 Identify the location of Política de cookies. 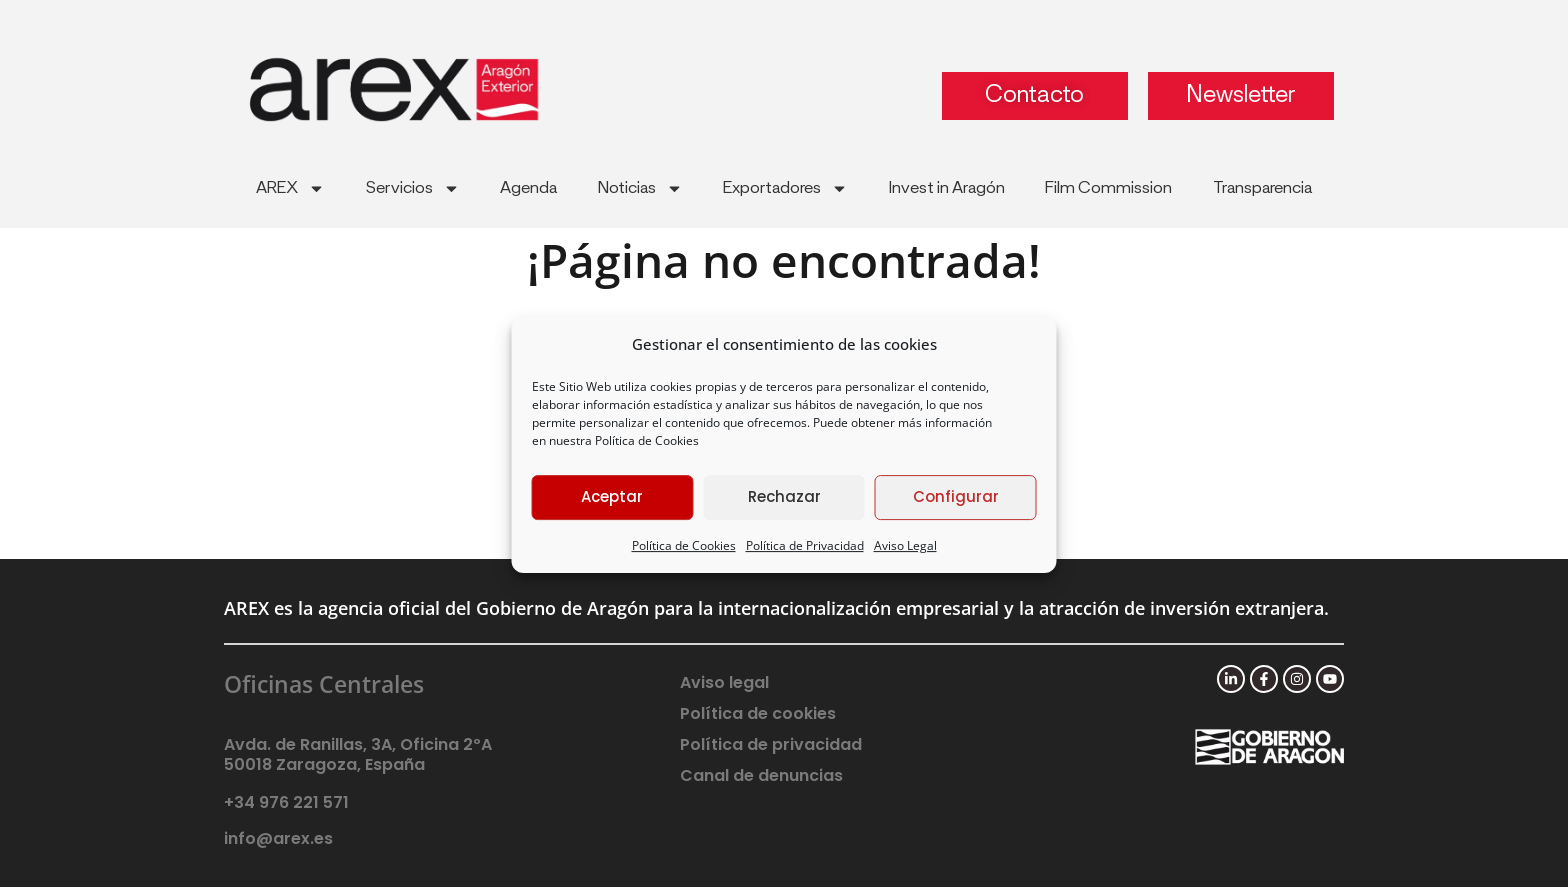
(758, 714).